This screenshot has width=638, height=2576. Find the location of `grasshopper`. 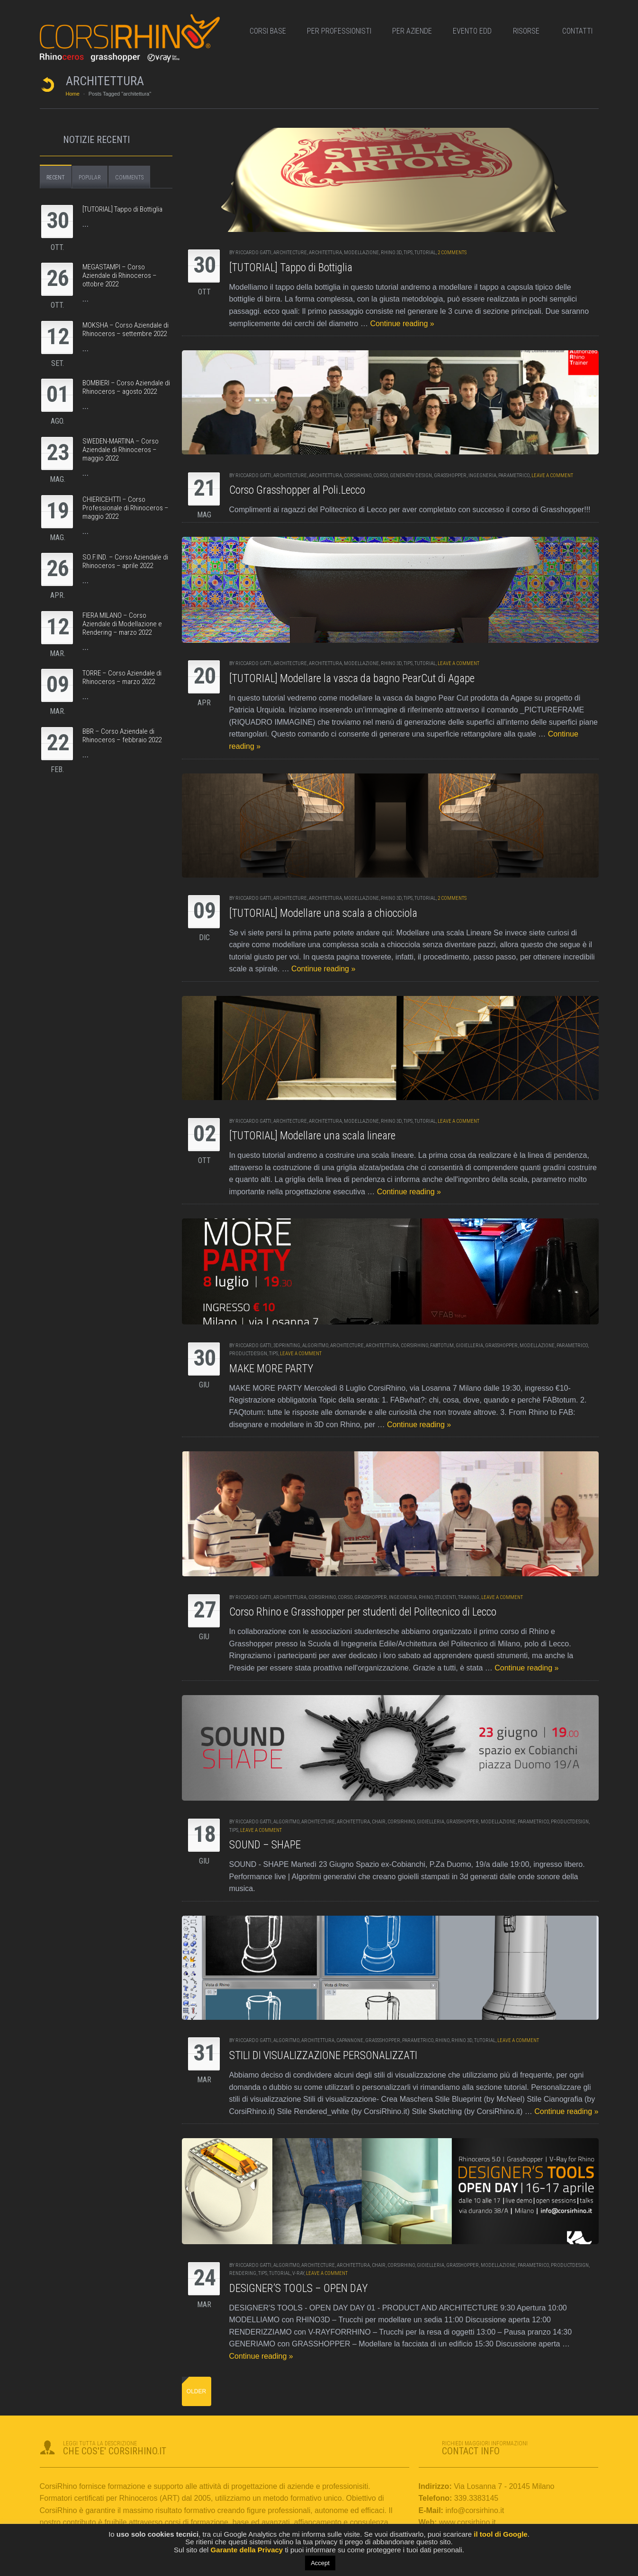

grasshopper is located at coordinates (450, 475).